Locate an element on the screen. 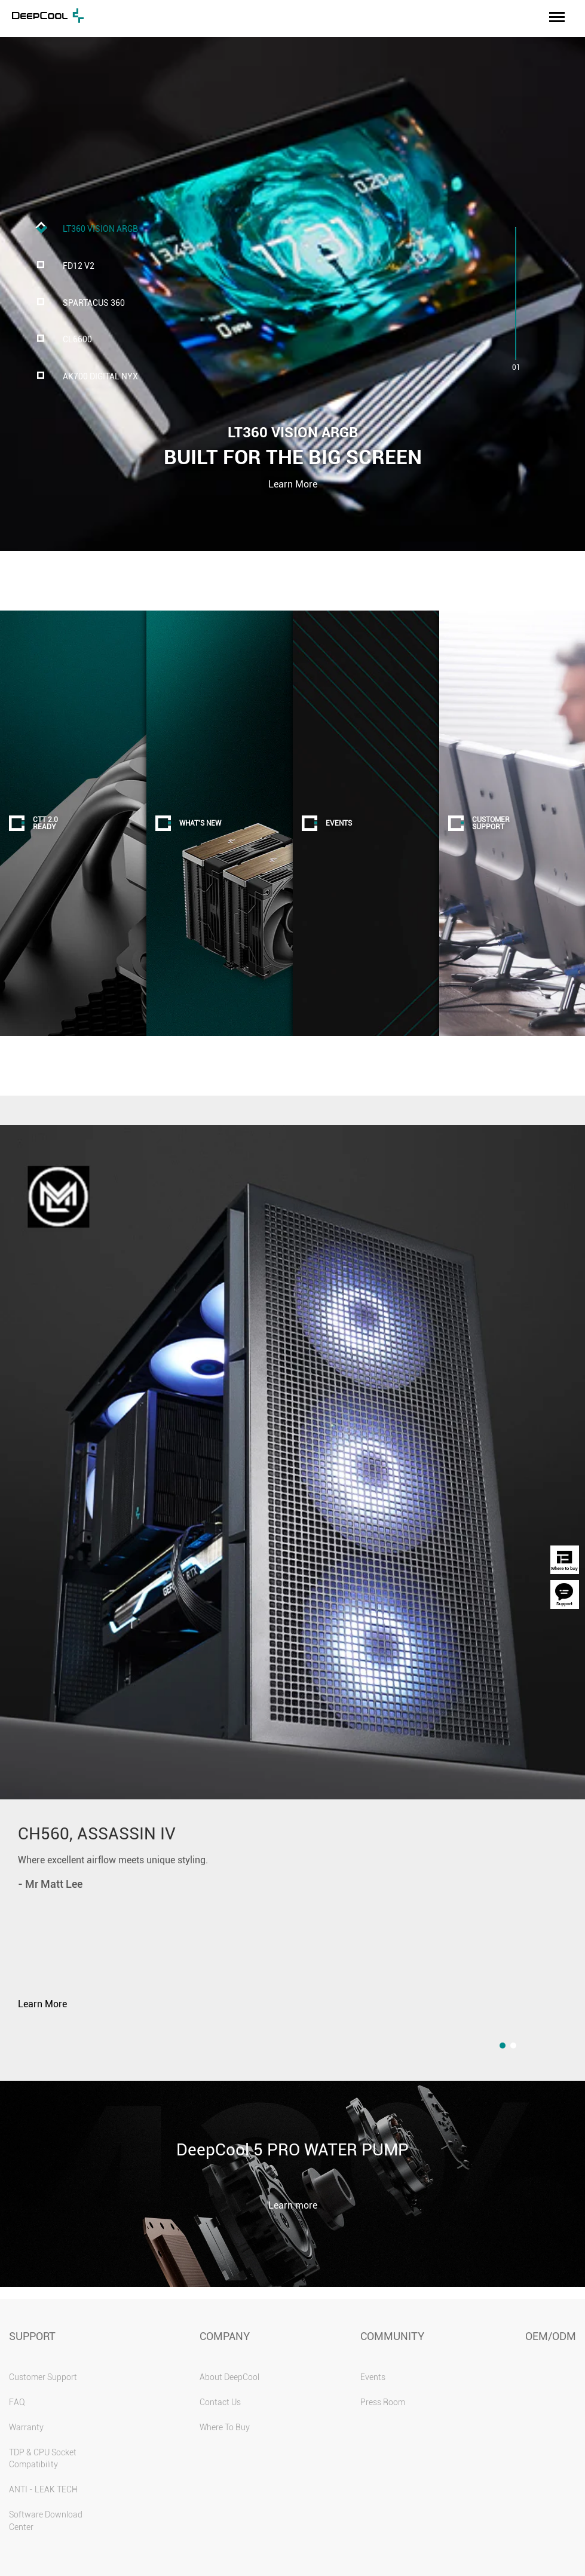 The image size is (585, 2576). Customer Support is located at coordinates (43, 2377).